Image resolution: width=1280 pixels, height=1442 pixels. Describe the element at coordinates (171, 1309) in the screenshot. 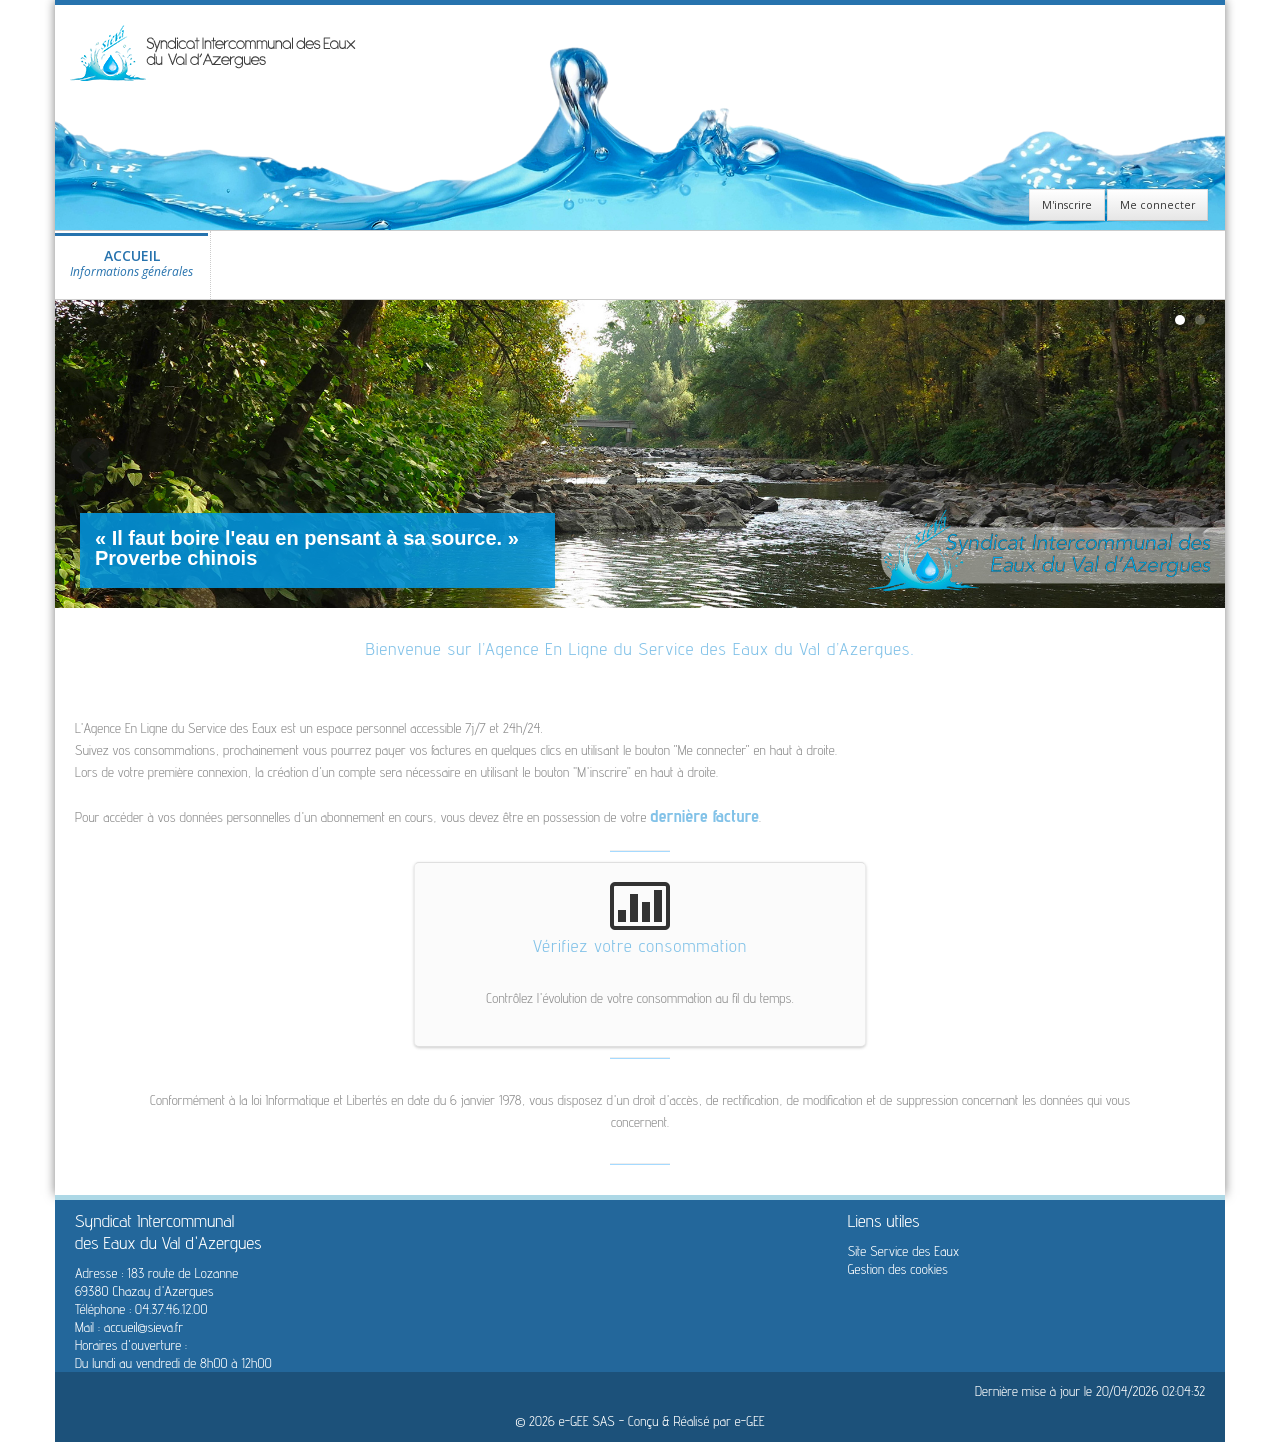

I see `04.37.46.12.00` at that location.